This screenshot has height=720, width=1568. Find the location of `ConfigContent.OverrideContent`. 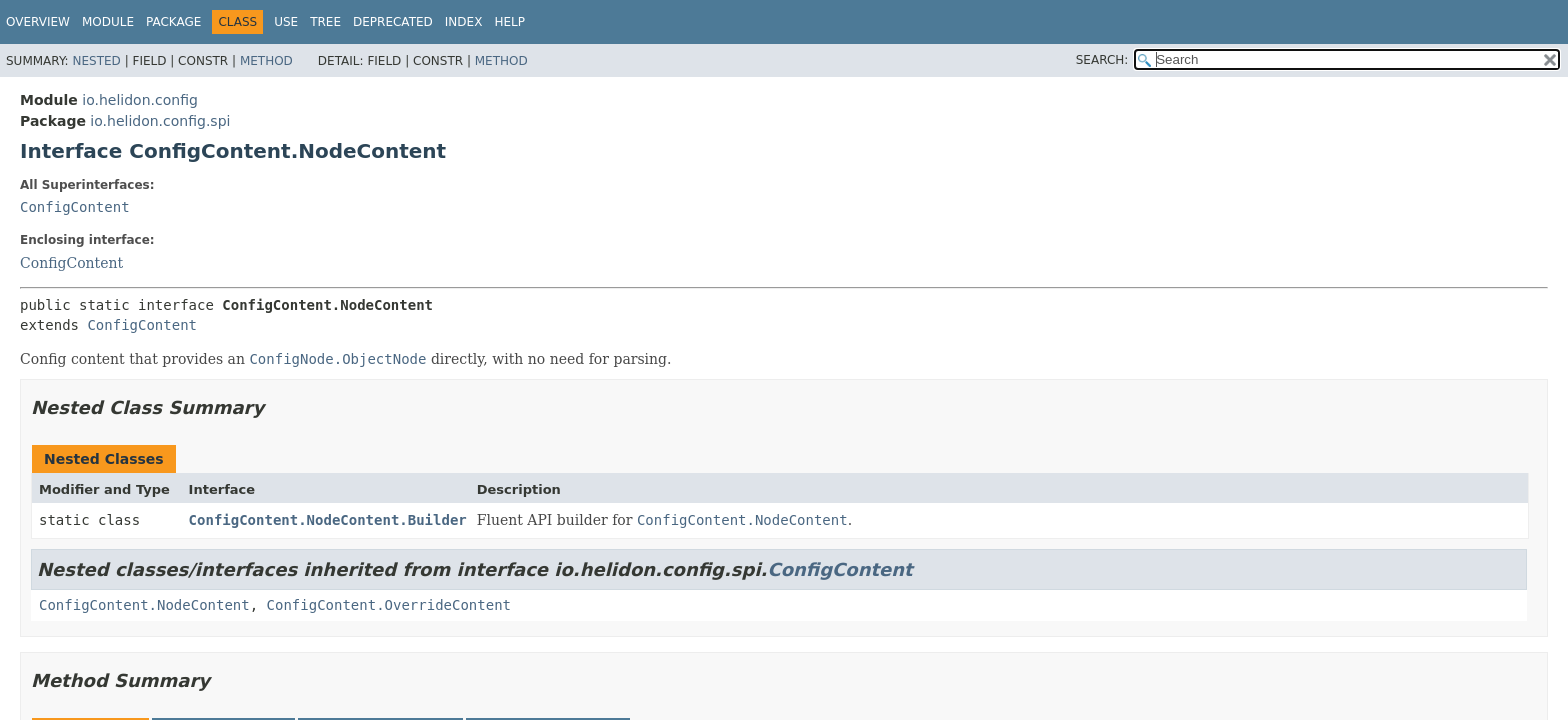

ConfigContent.OverrideContent is located at coordinates (389, 605).